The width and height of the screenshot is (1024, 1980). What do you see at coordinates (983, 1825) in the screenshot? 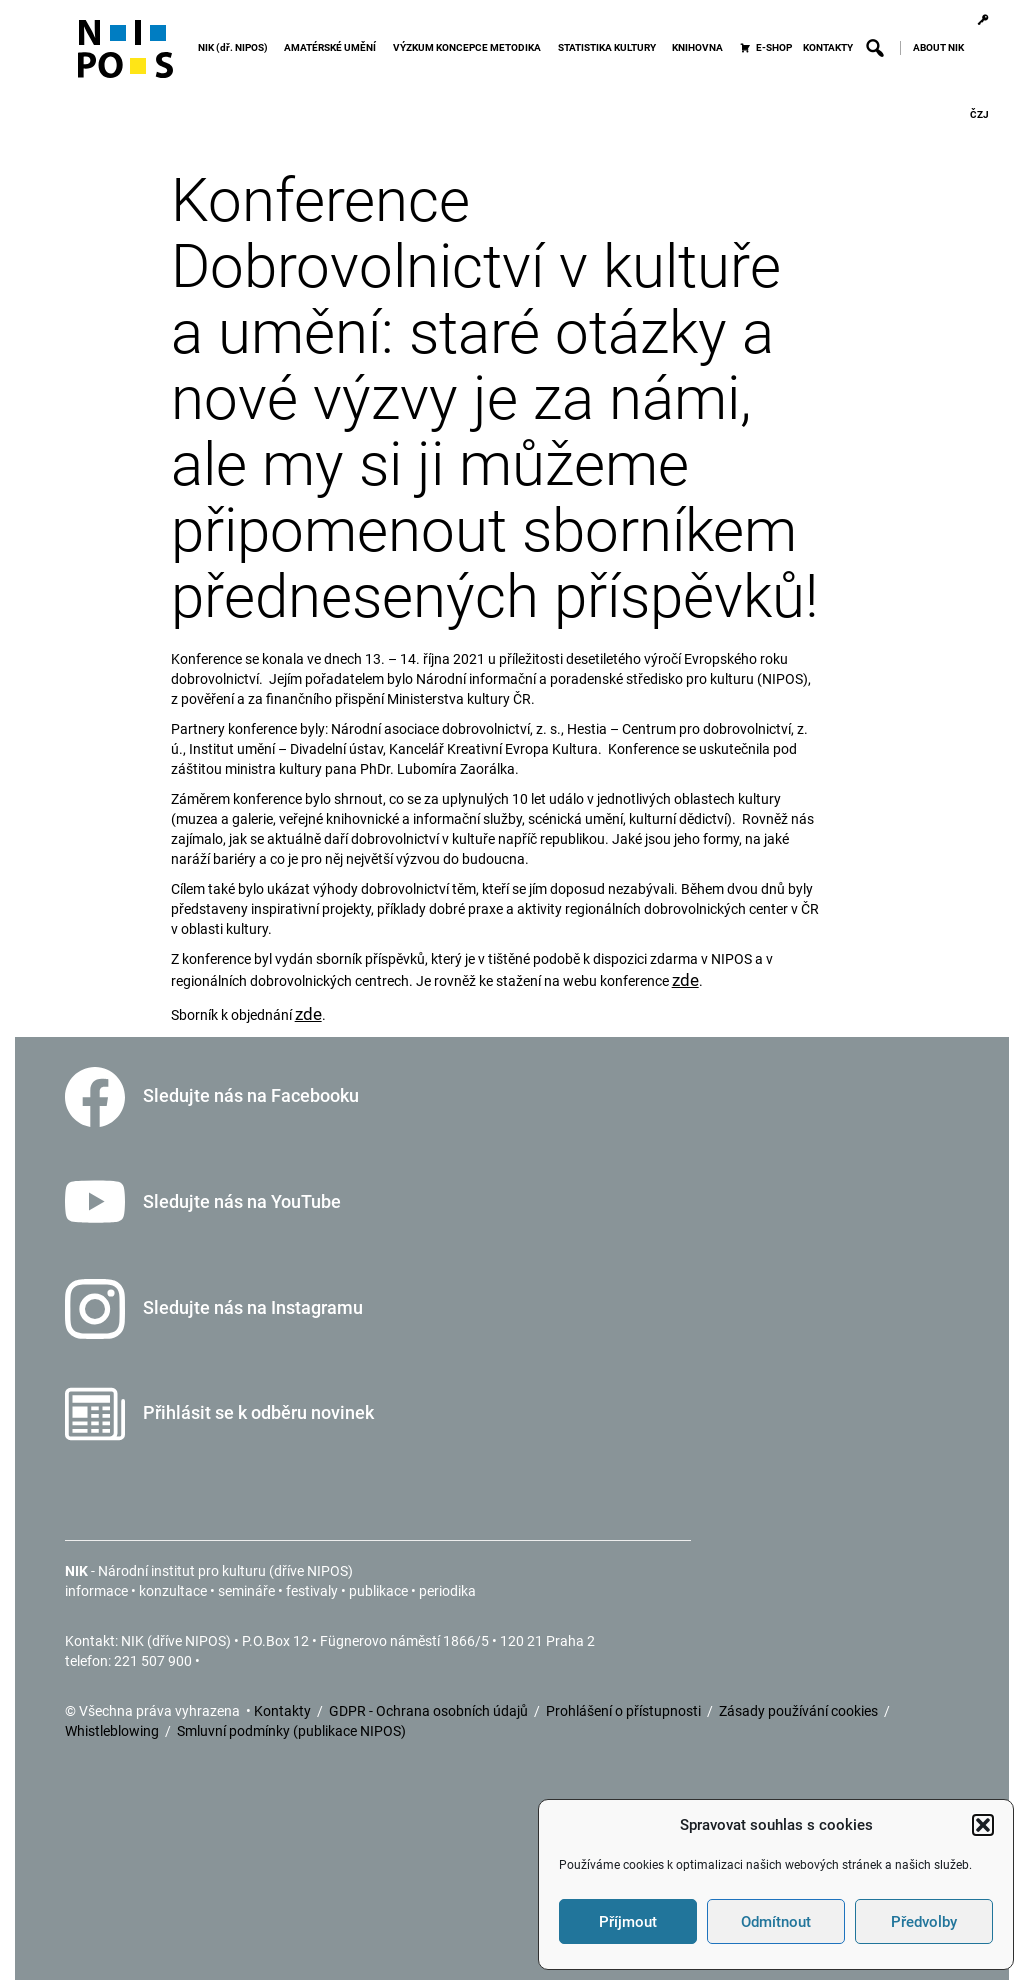
I see `[button]` at bounding box center [983, 1825].